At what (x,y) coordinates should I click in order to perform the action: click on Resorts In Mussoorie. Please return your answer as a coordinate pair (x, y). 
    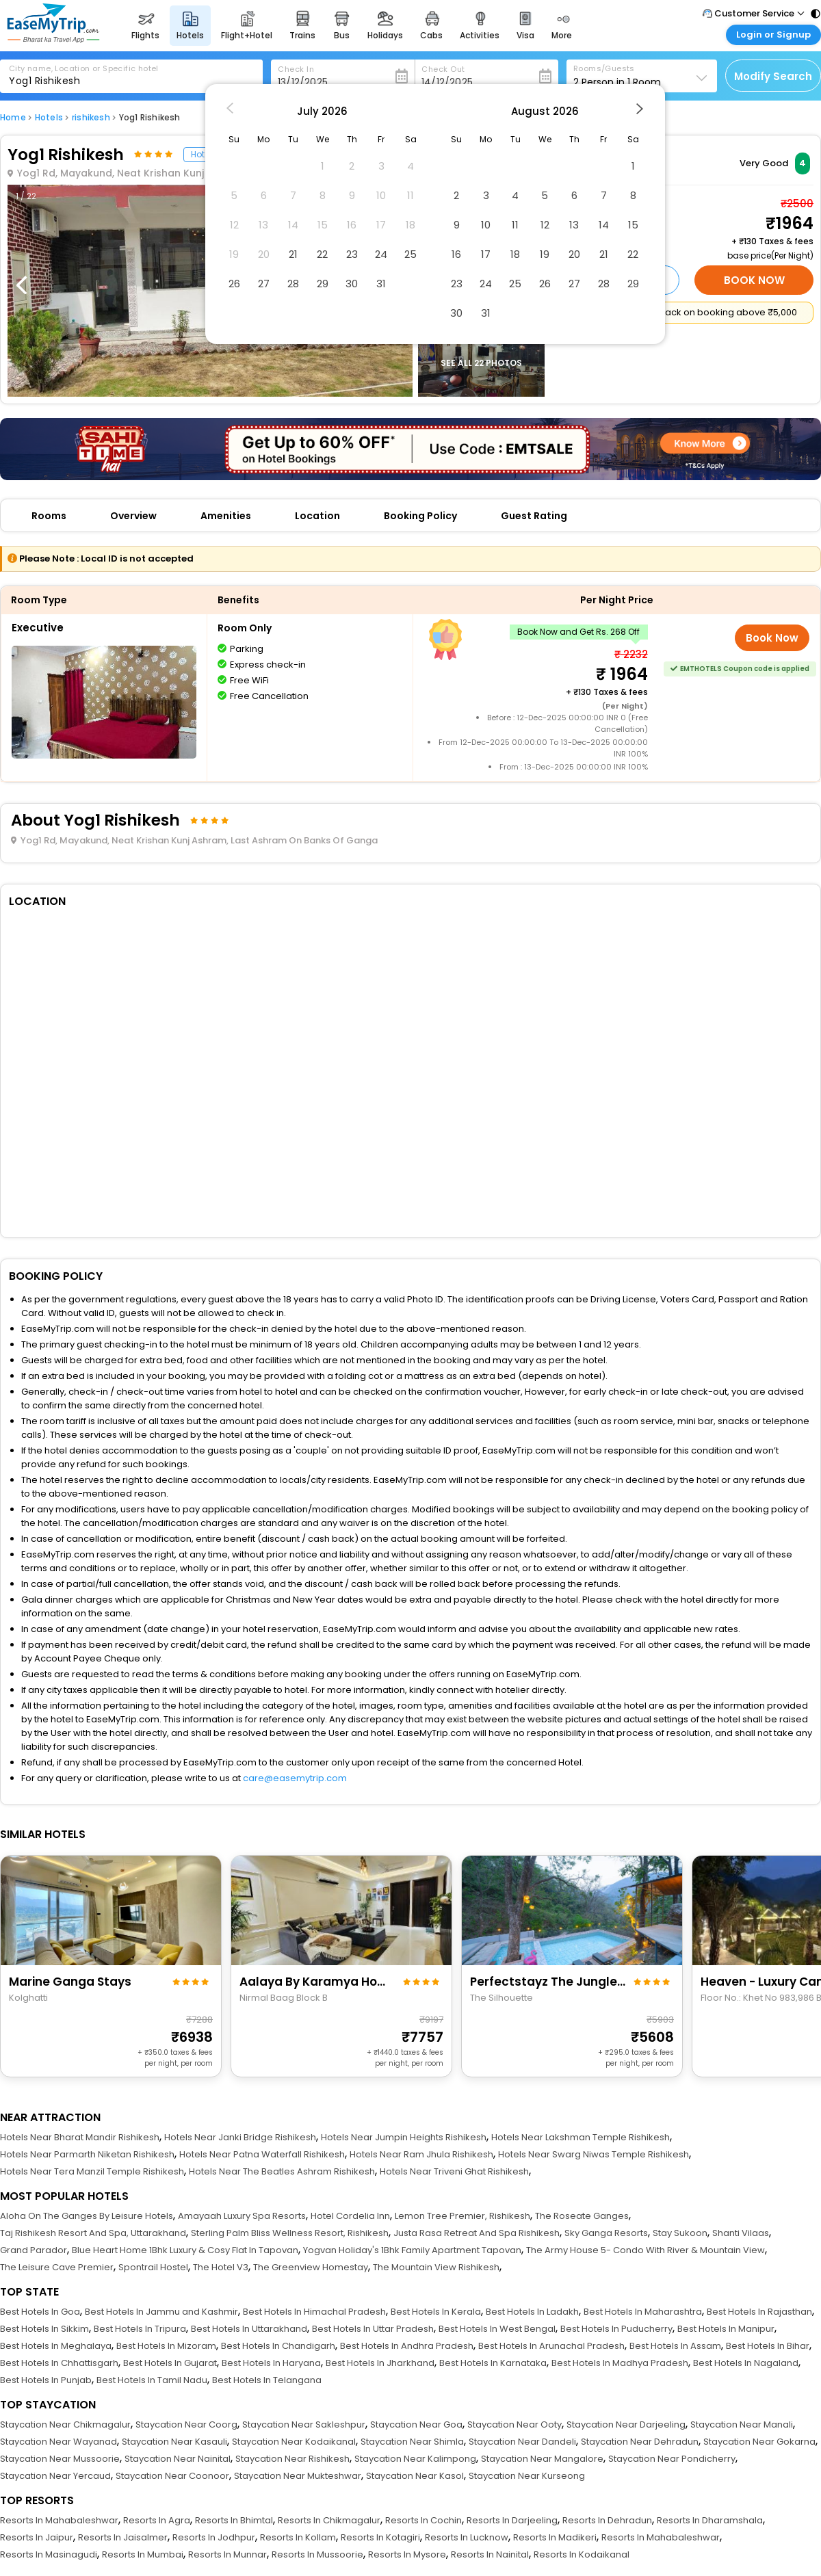
    Looking at the image, I should click on (317, 2554).